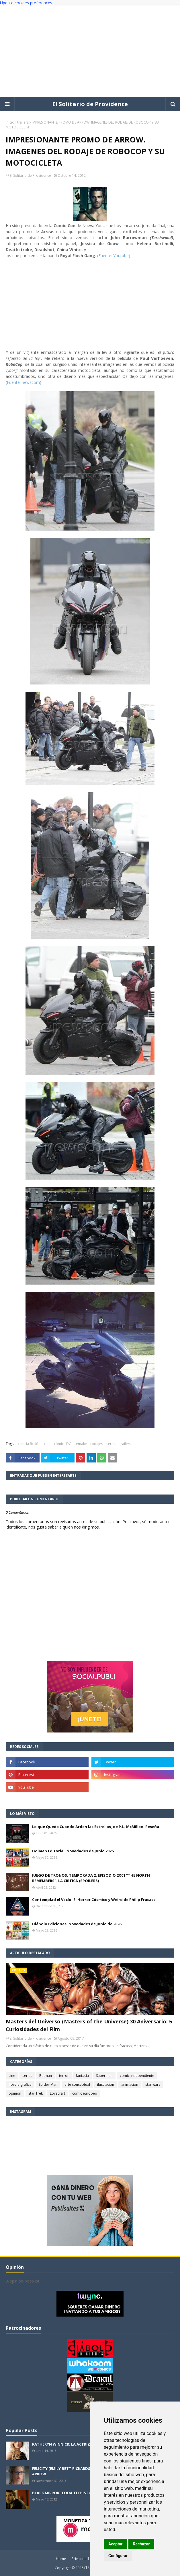 This screenshot has width=180, height=2576. I want to click on Aceptar [button], so click(115, 2544).